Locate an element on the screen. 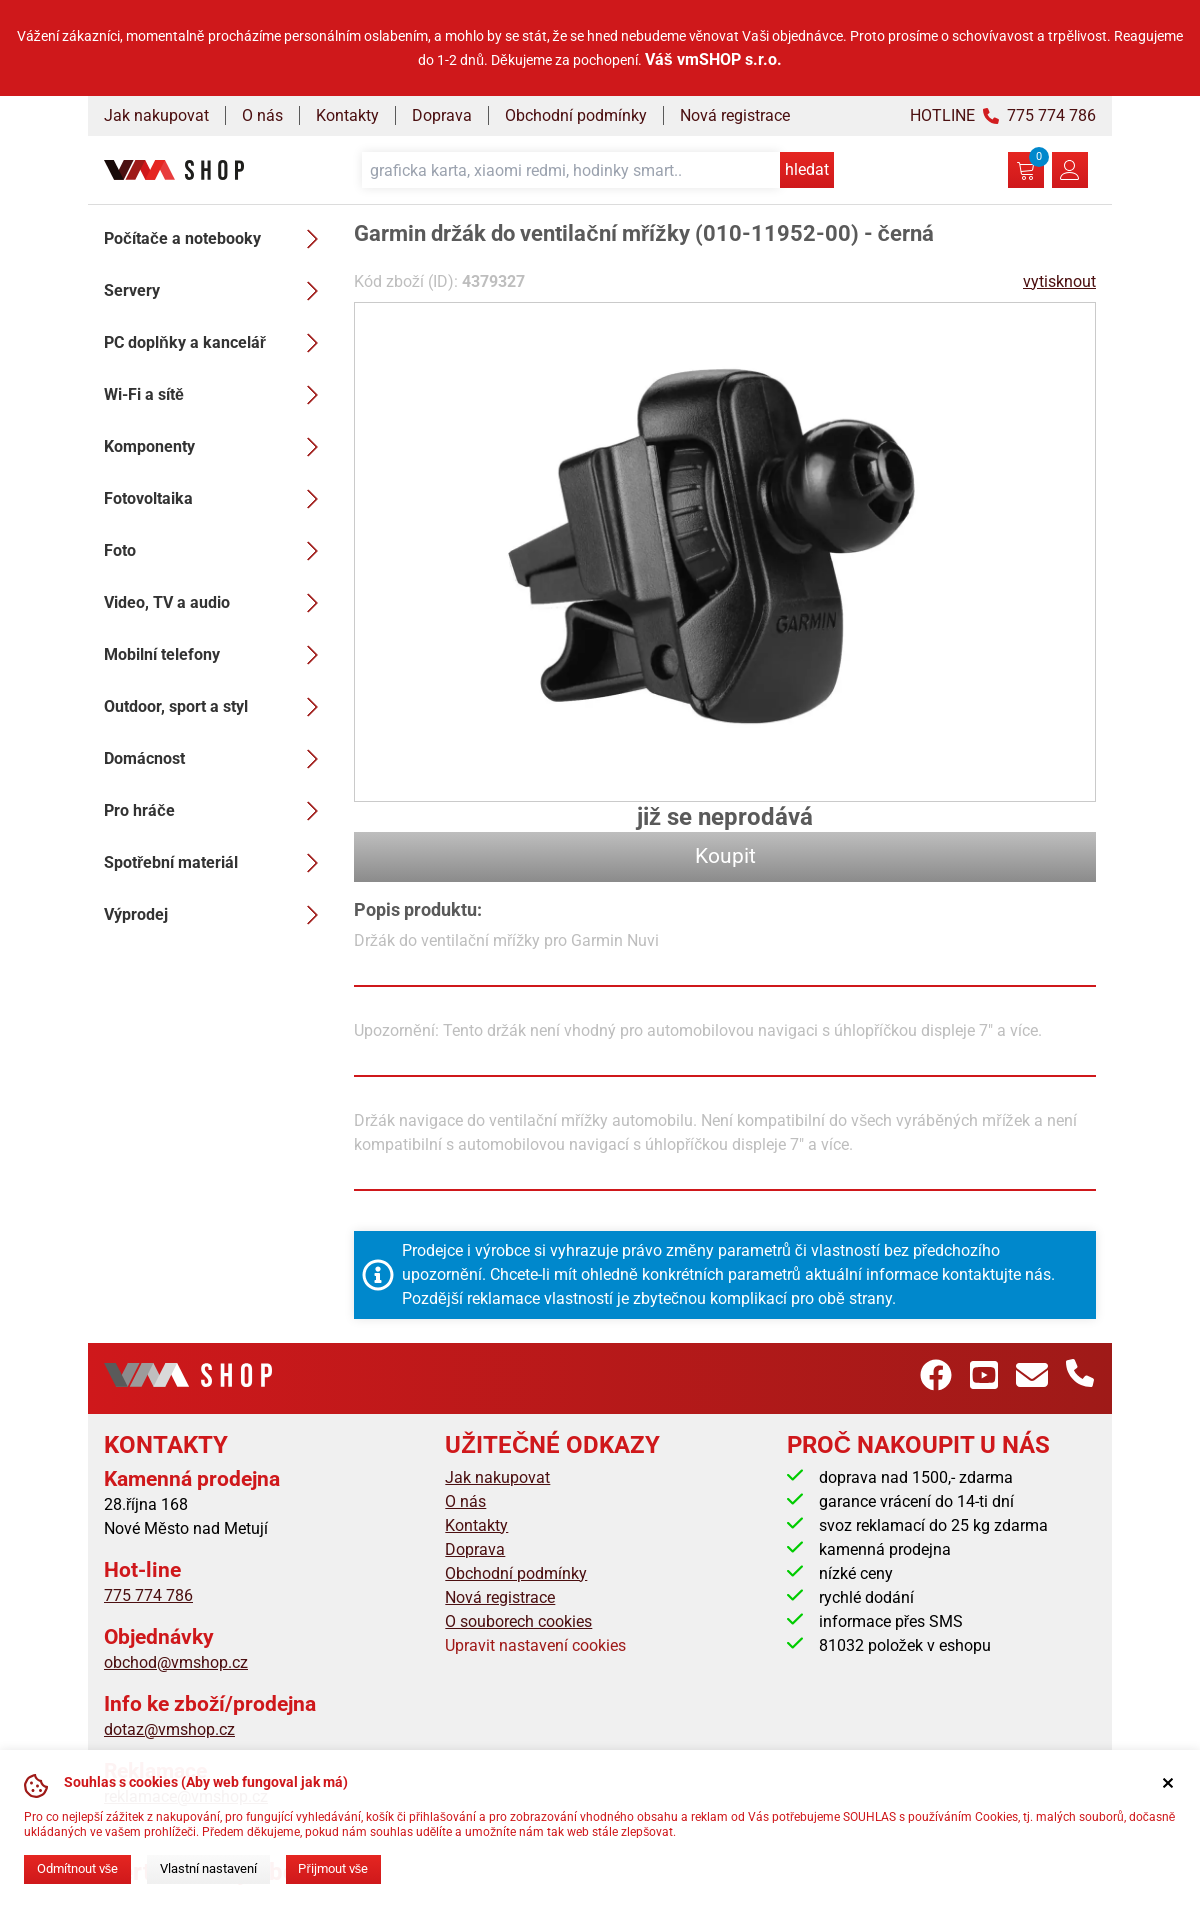 The height and width of the screenshot is (1908, 1200). hledat is located at coordinates (807, 169).